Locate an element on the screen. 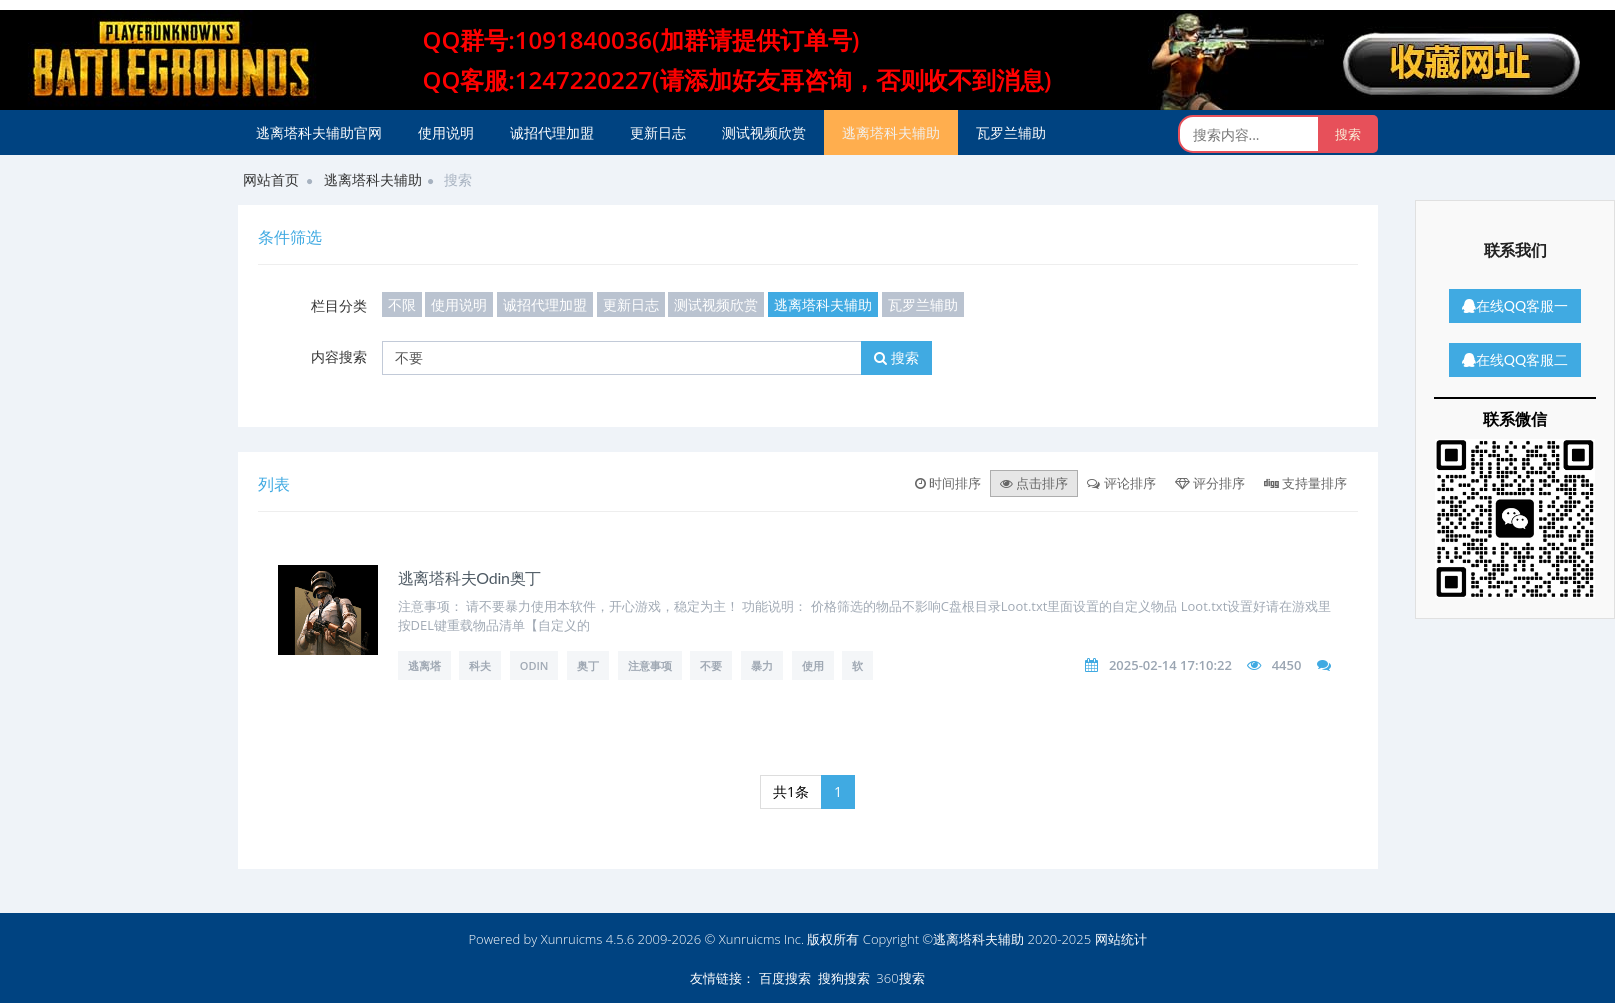 Image resolution: width=1615 pixels, height=1003 pixels. 在线QQ客服二 is located at coordinates (1515, 359).